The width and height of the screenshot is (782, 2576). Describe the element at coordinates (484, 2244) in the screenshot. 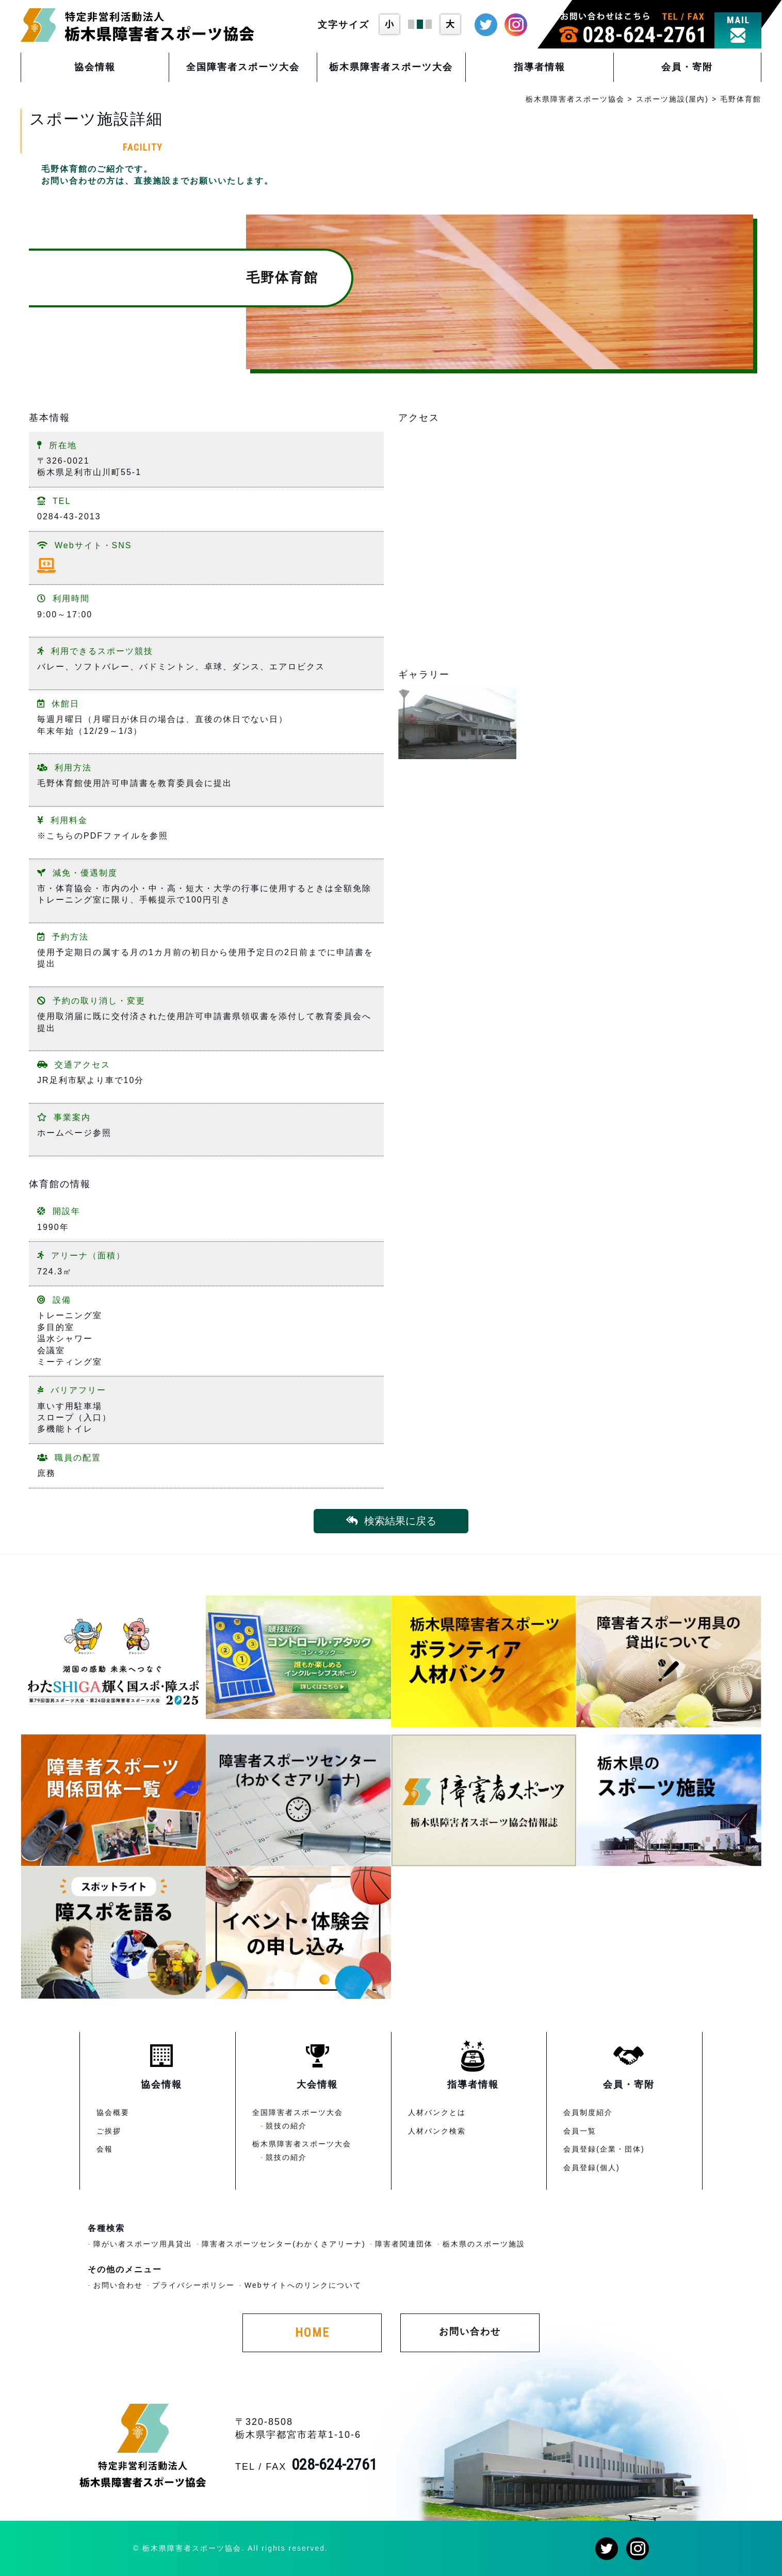

I see `栃木県のスポーツ施設` at that location.